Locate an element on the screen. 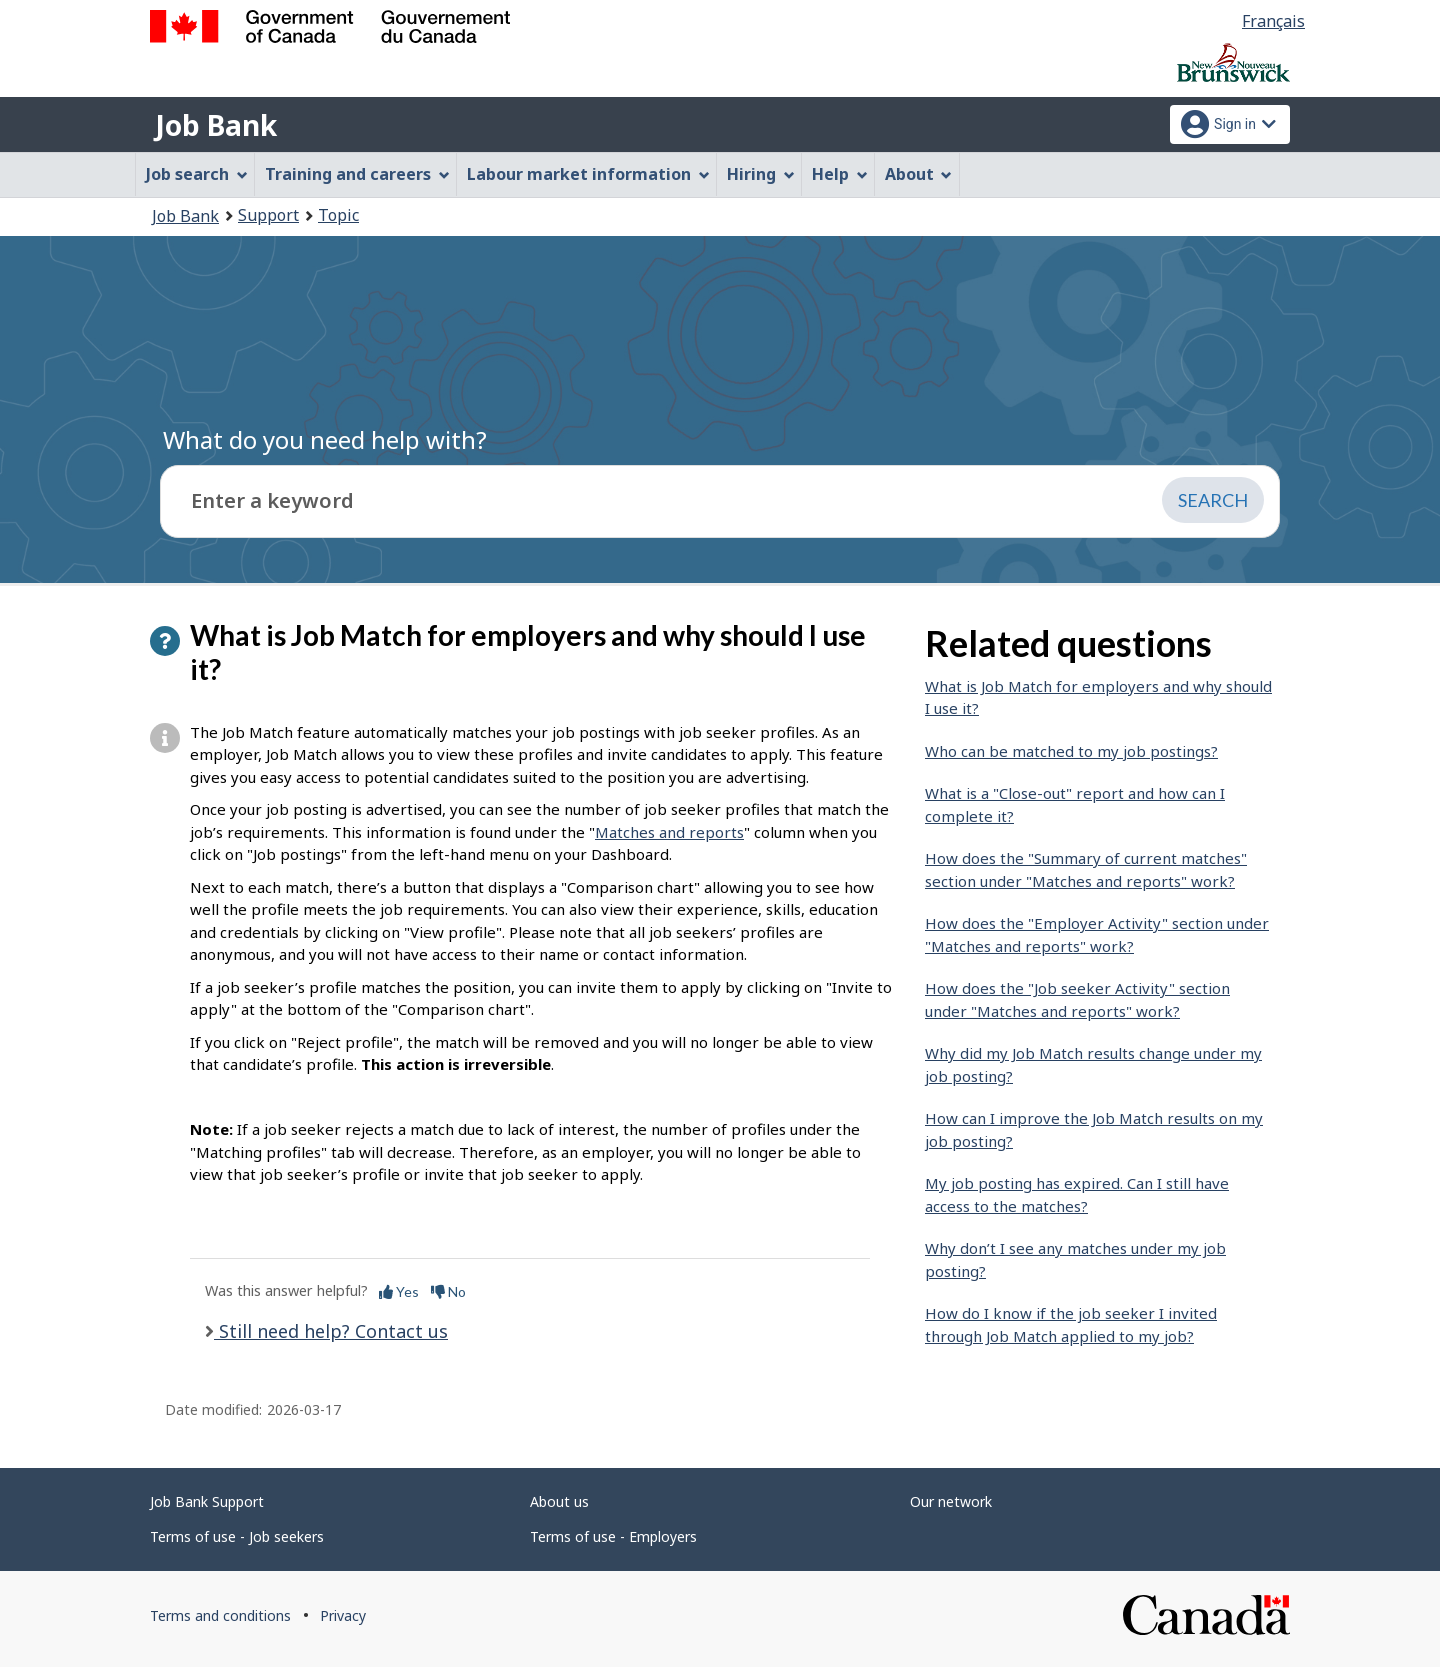 The image size is (1440, 1667). Terms and conditions is located at coordinates (220, 1615).